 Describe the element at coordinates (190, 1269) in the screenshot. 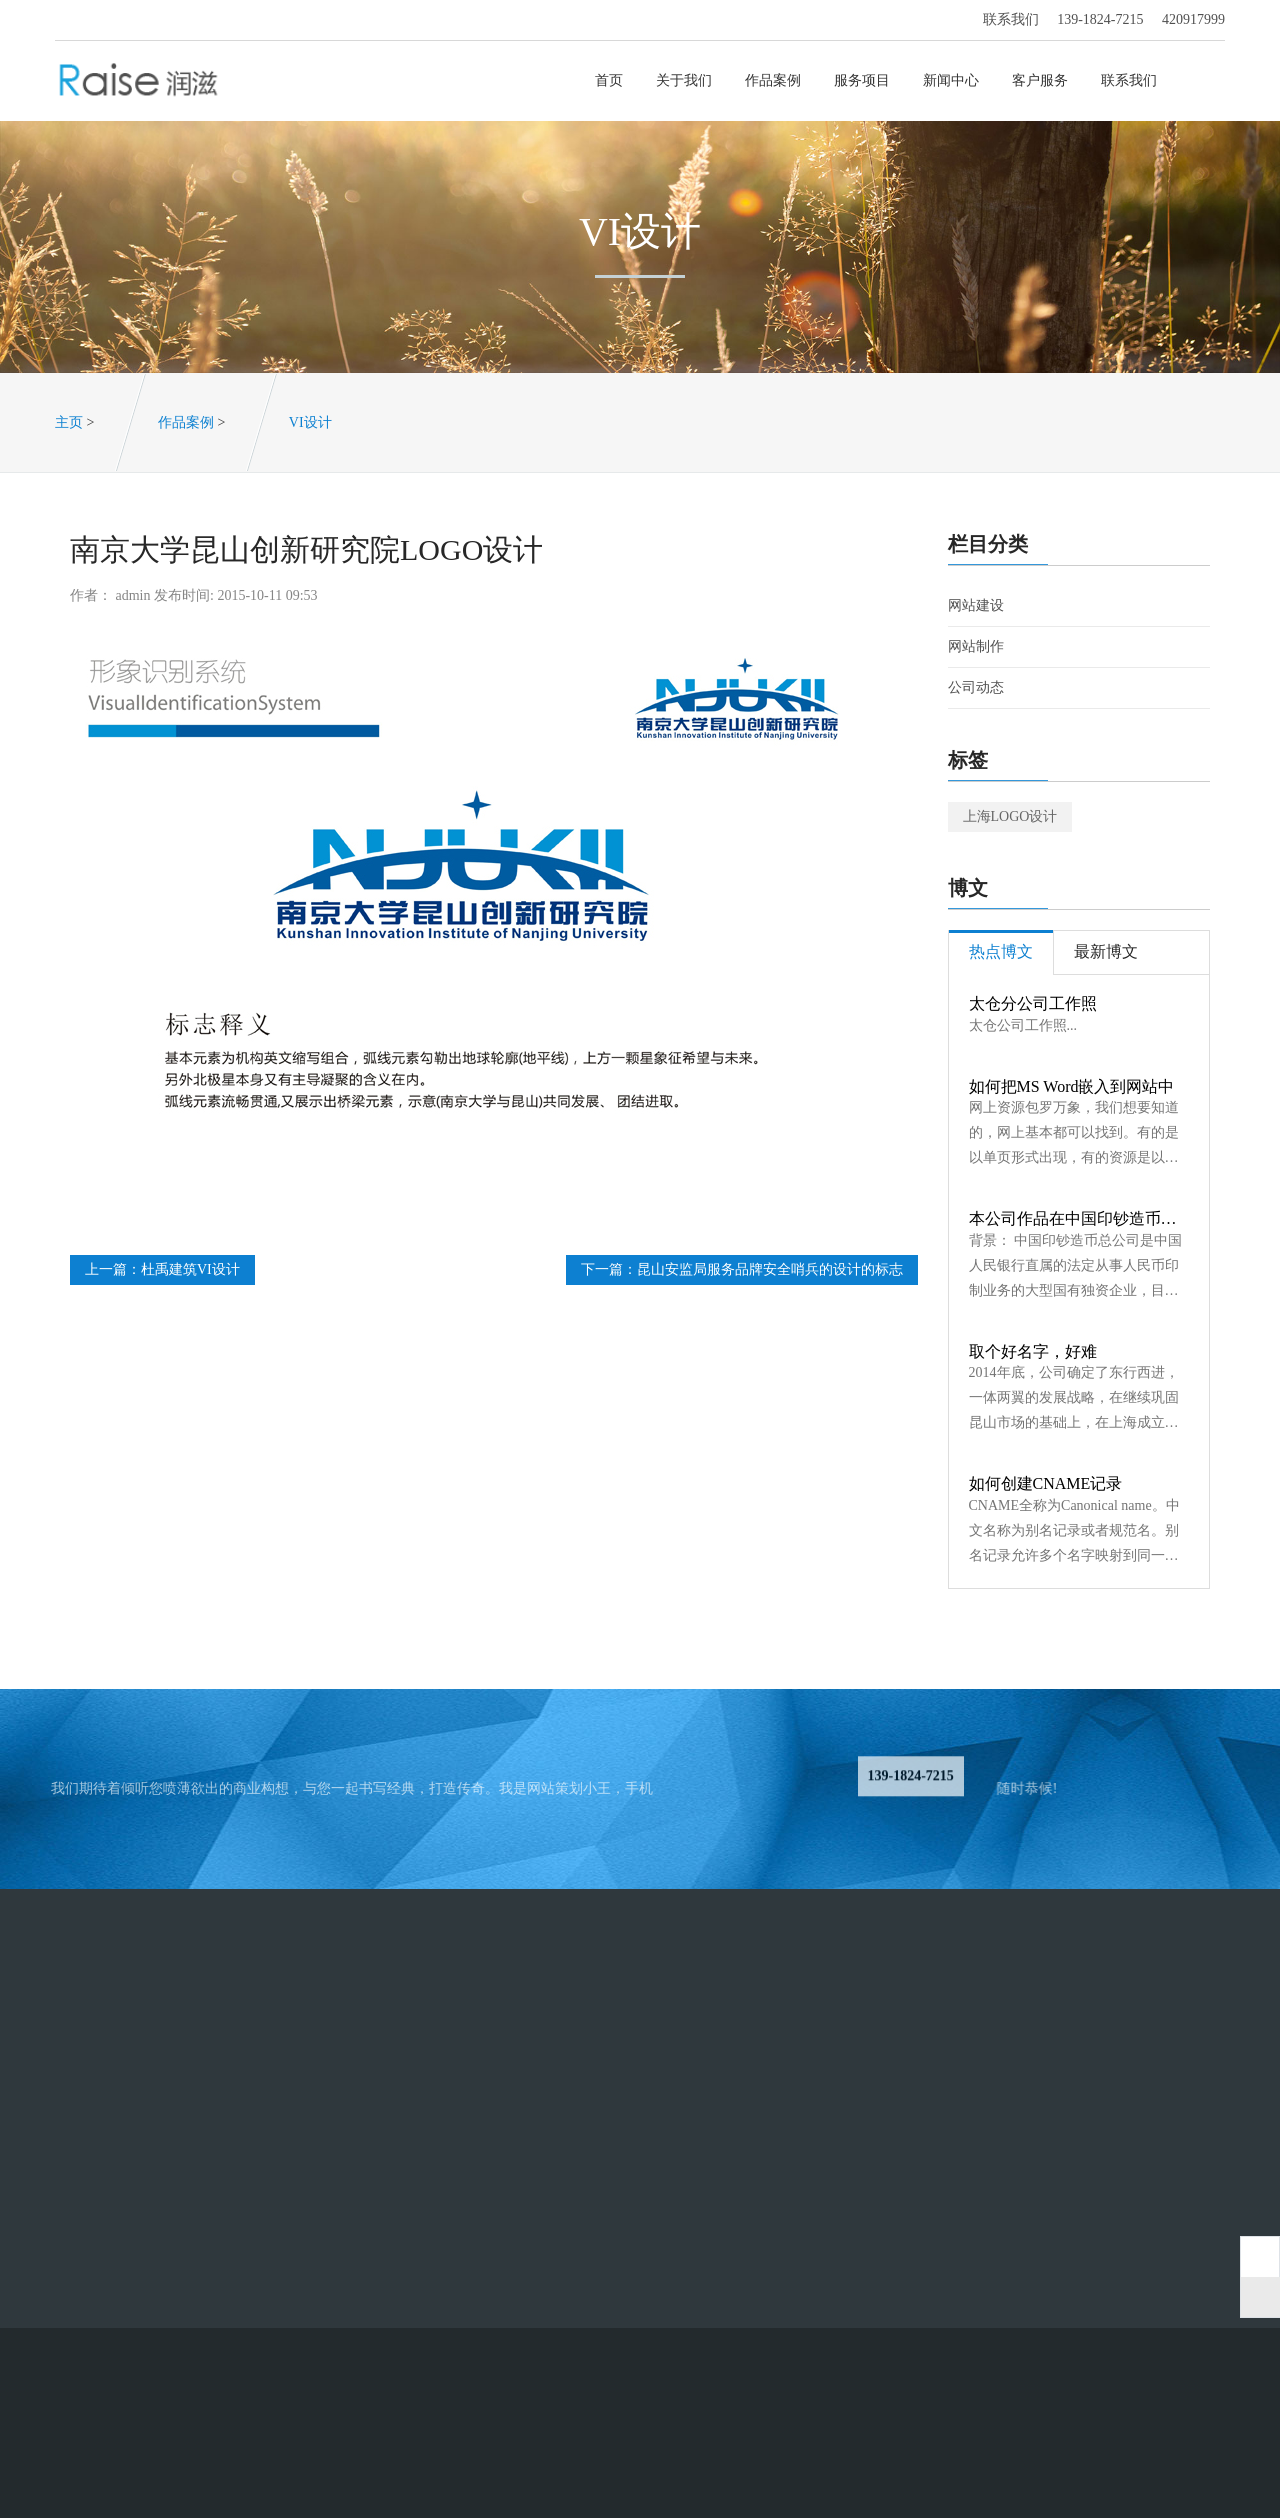

I see `杜禹建筑VI设计` at that location.